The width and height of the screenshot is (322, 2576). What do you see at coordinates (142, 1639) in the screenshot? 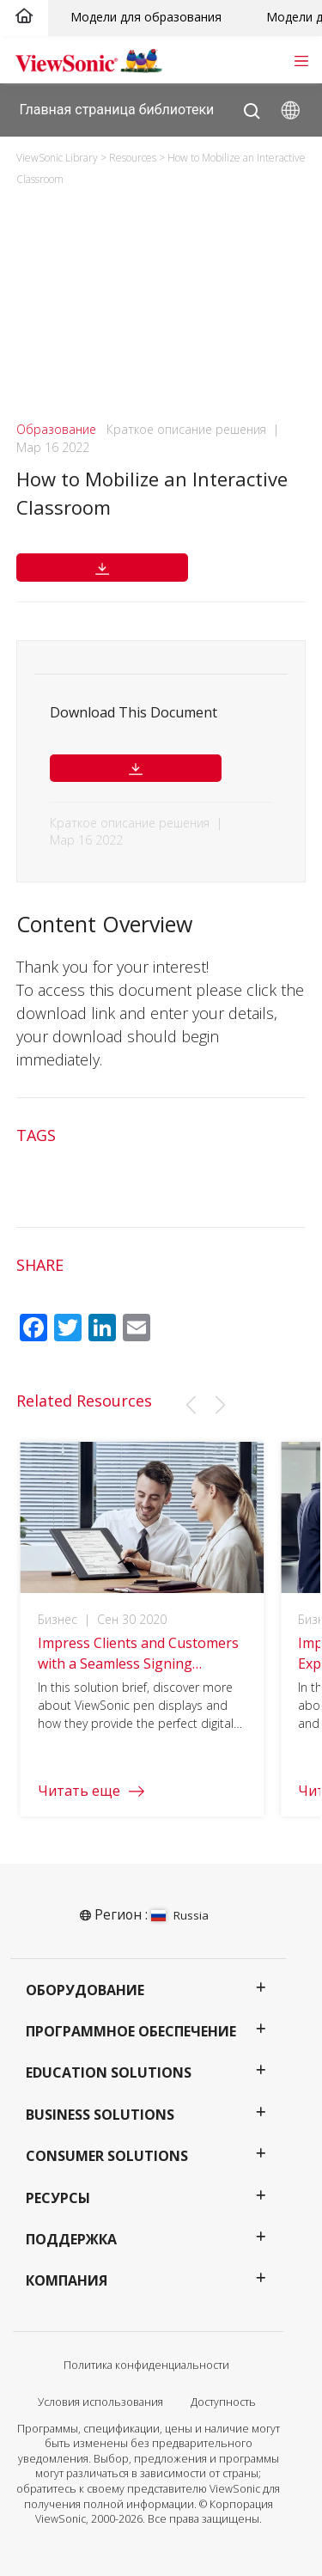
I see `[group]` at bounding box center [142, 1639].